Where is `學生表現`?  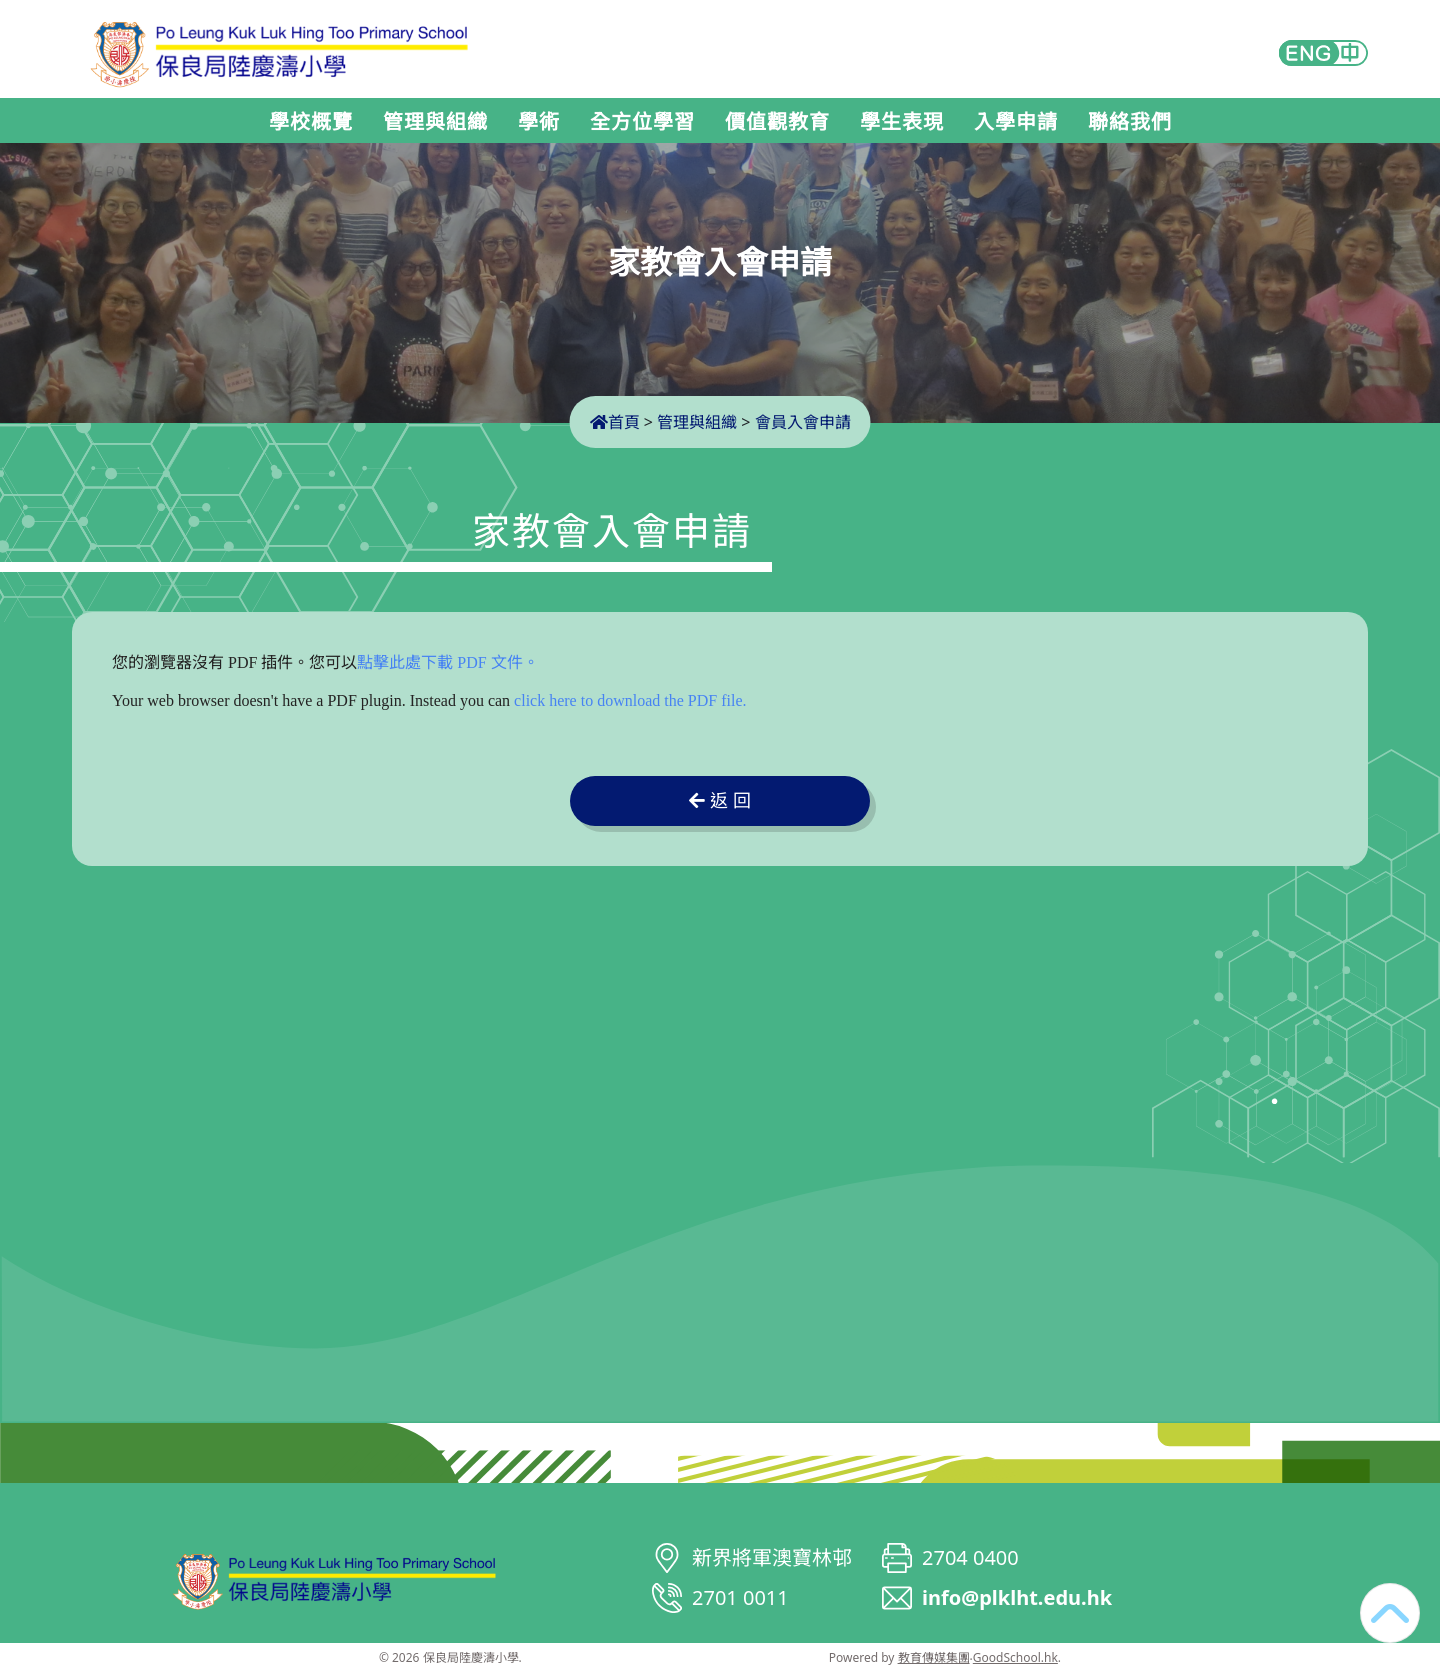
學生表現 is located at coordinates (902, 122).